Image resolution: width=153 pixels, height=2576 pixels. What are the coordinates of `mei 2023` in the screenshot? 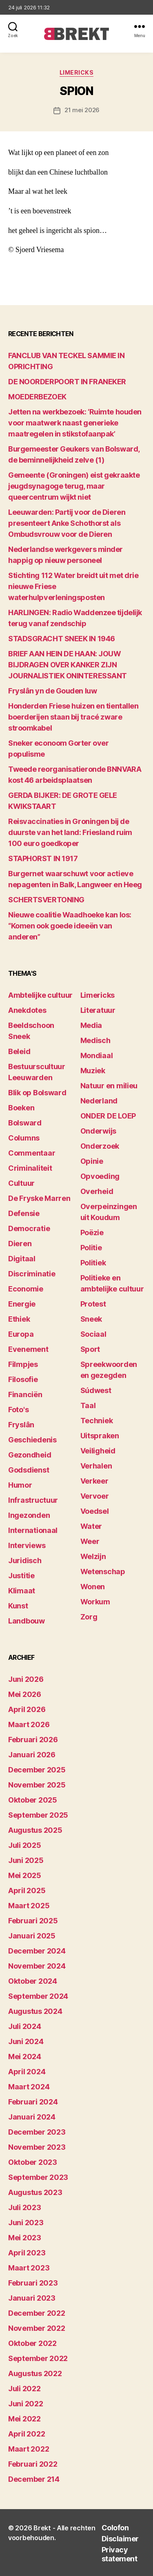 It's located at (24, 2237).